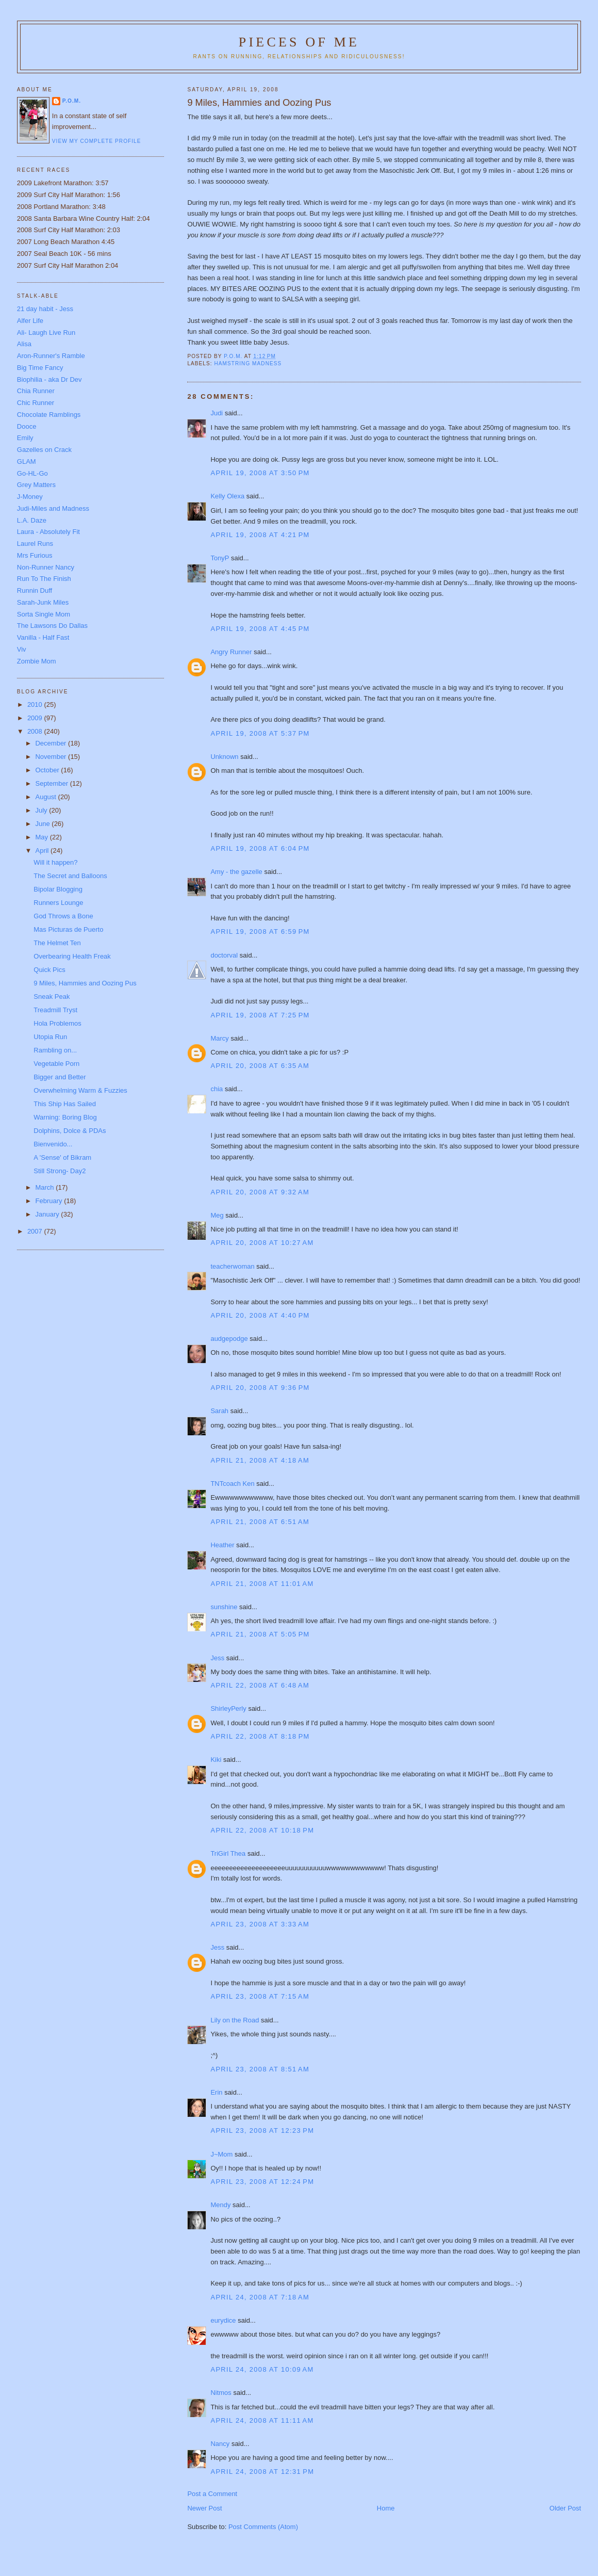 Image resolution: width=598 pixels, height=2576 pixels. What do you see at coordinates (62, 1157) in the screenshot?
I see `A 'Sense' of Bikram` at bounding box center [62, 1157].